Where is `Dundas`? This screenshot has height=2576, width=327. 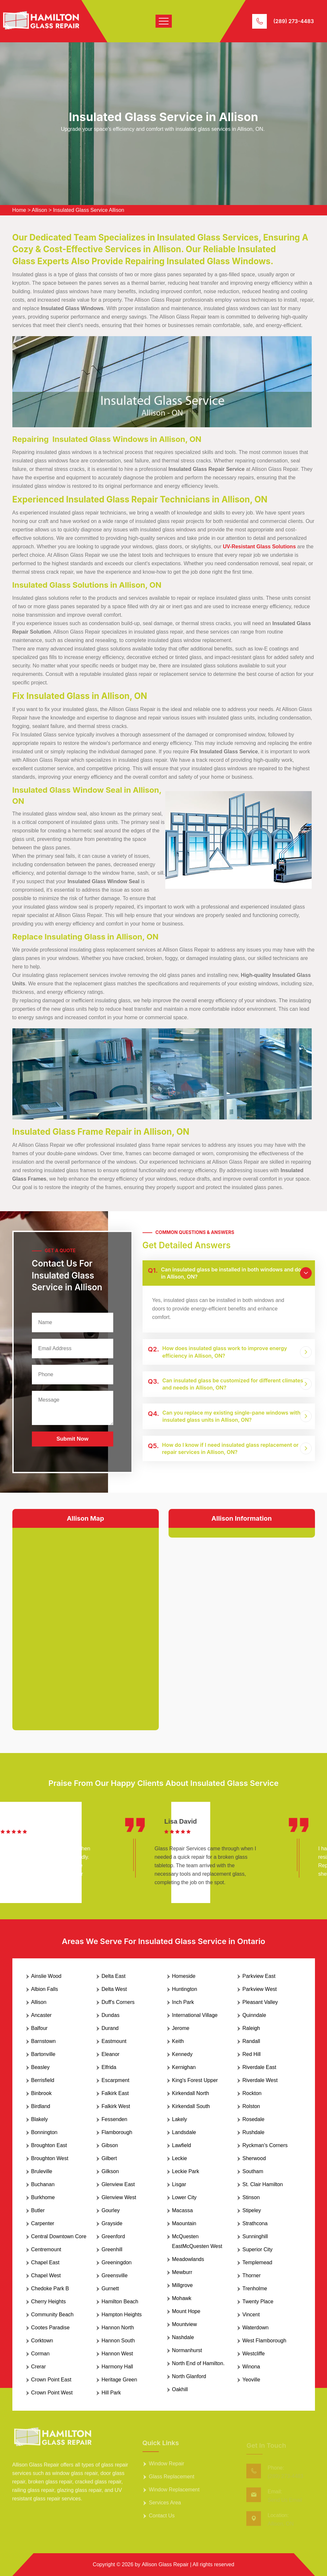
Dundas is located at coordinates (110, 2015).